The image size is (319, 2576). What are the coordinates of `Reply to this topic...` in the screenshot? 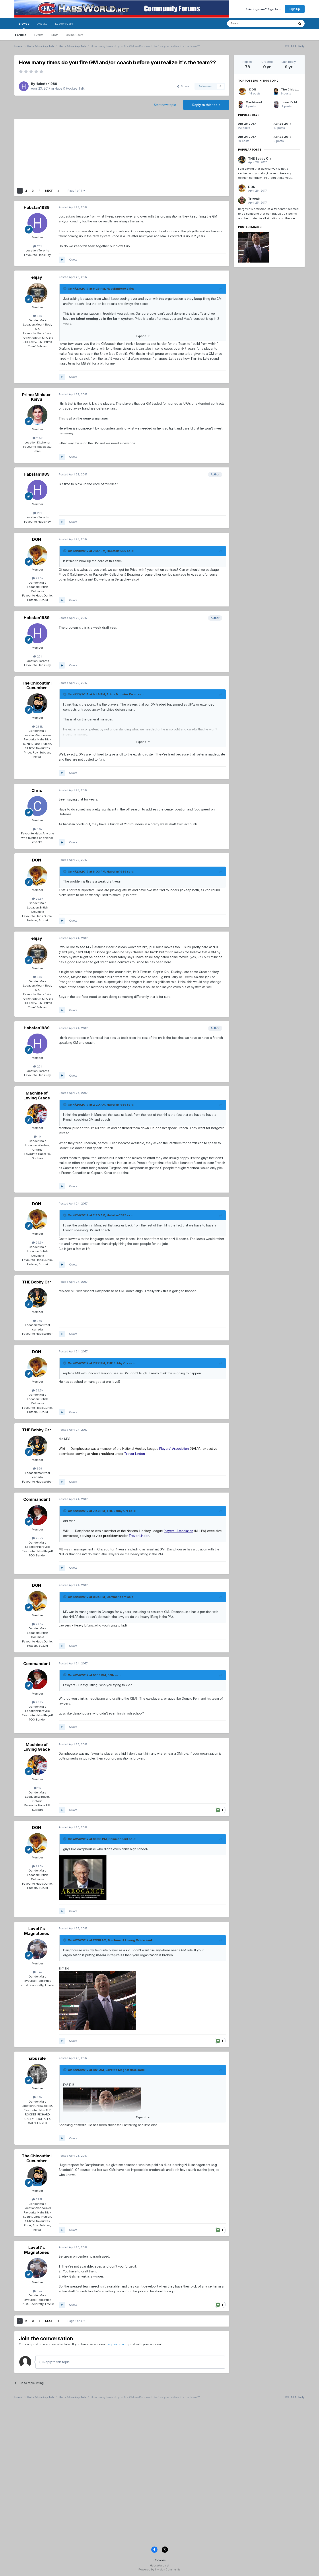 It's located at (55, 2362).